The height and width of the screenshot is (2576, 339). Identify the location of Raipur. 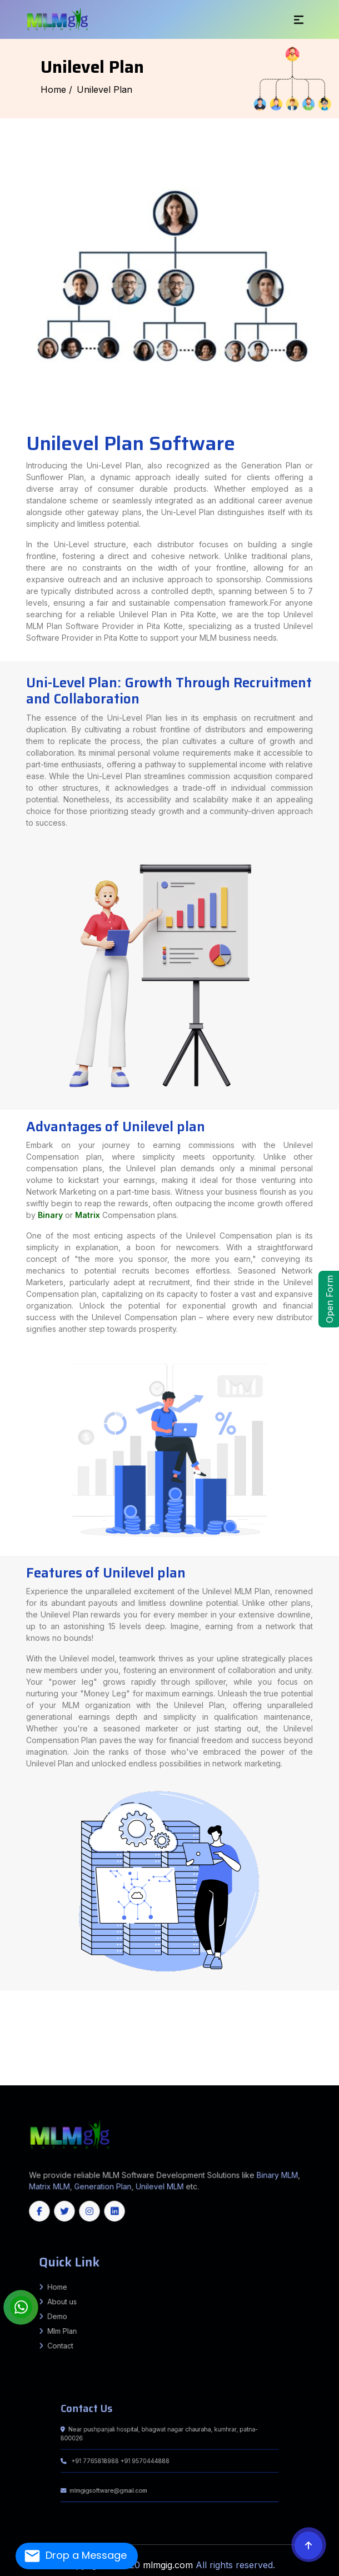
(128, 2064).